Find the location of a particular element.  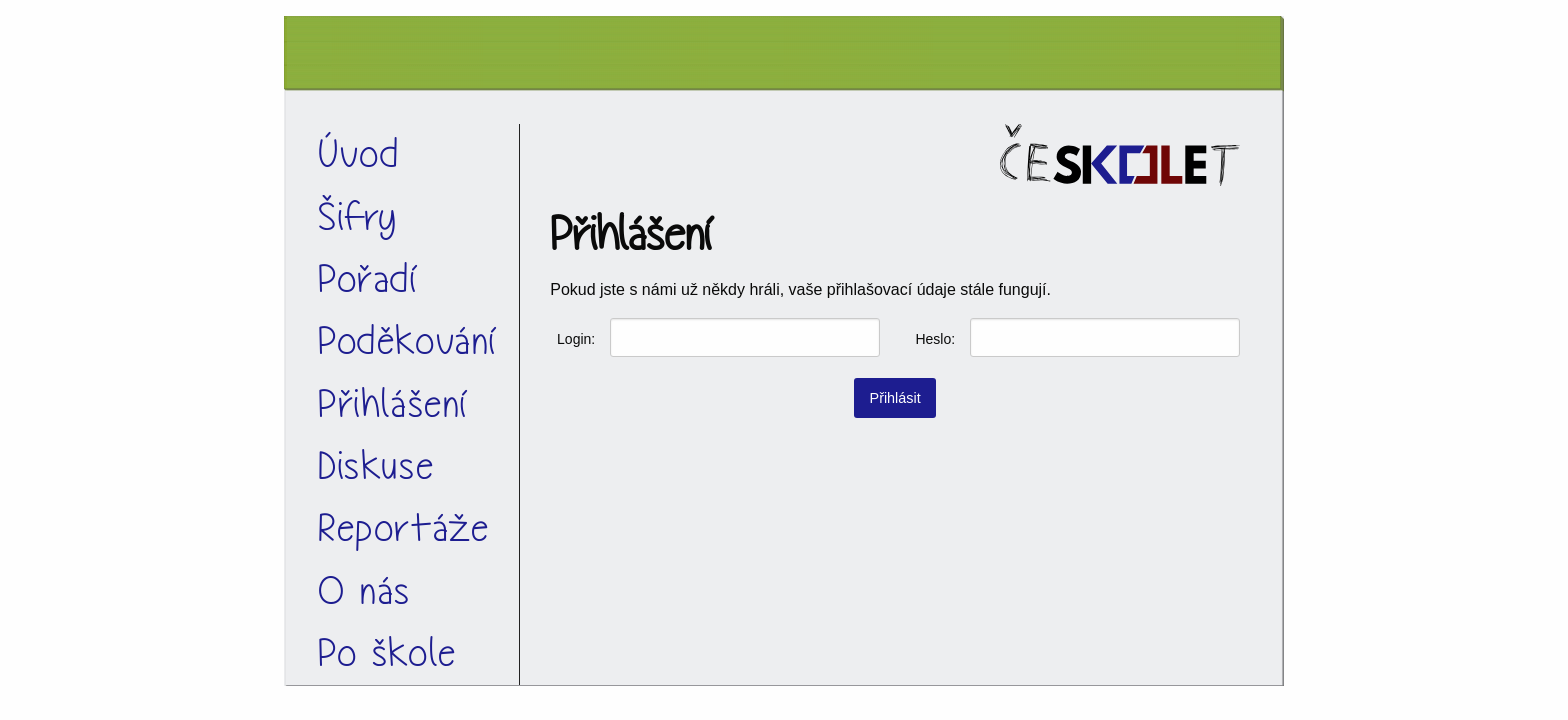

Poděkování is located at coordinates (408, 341).